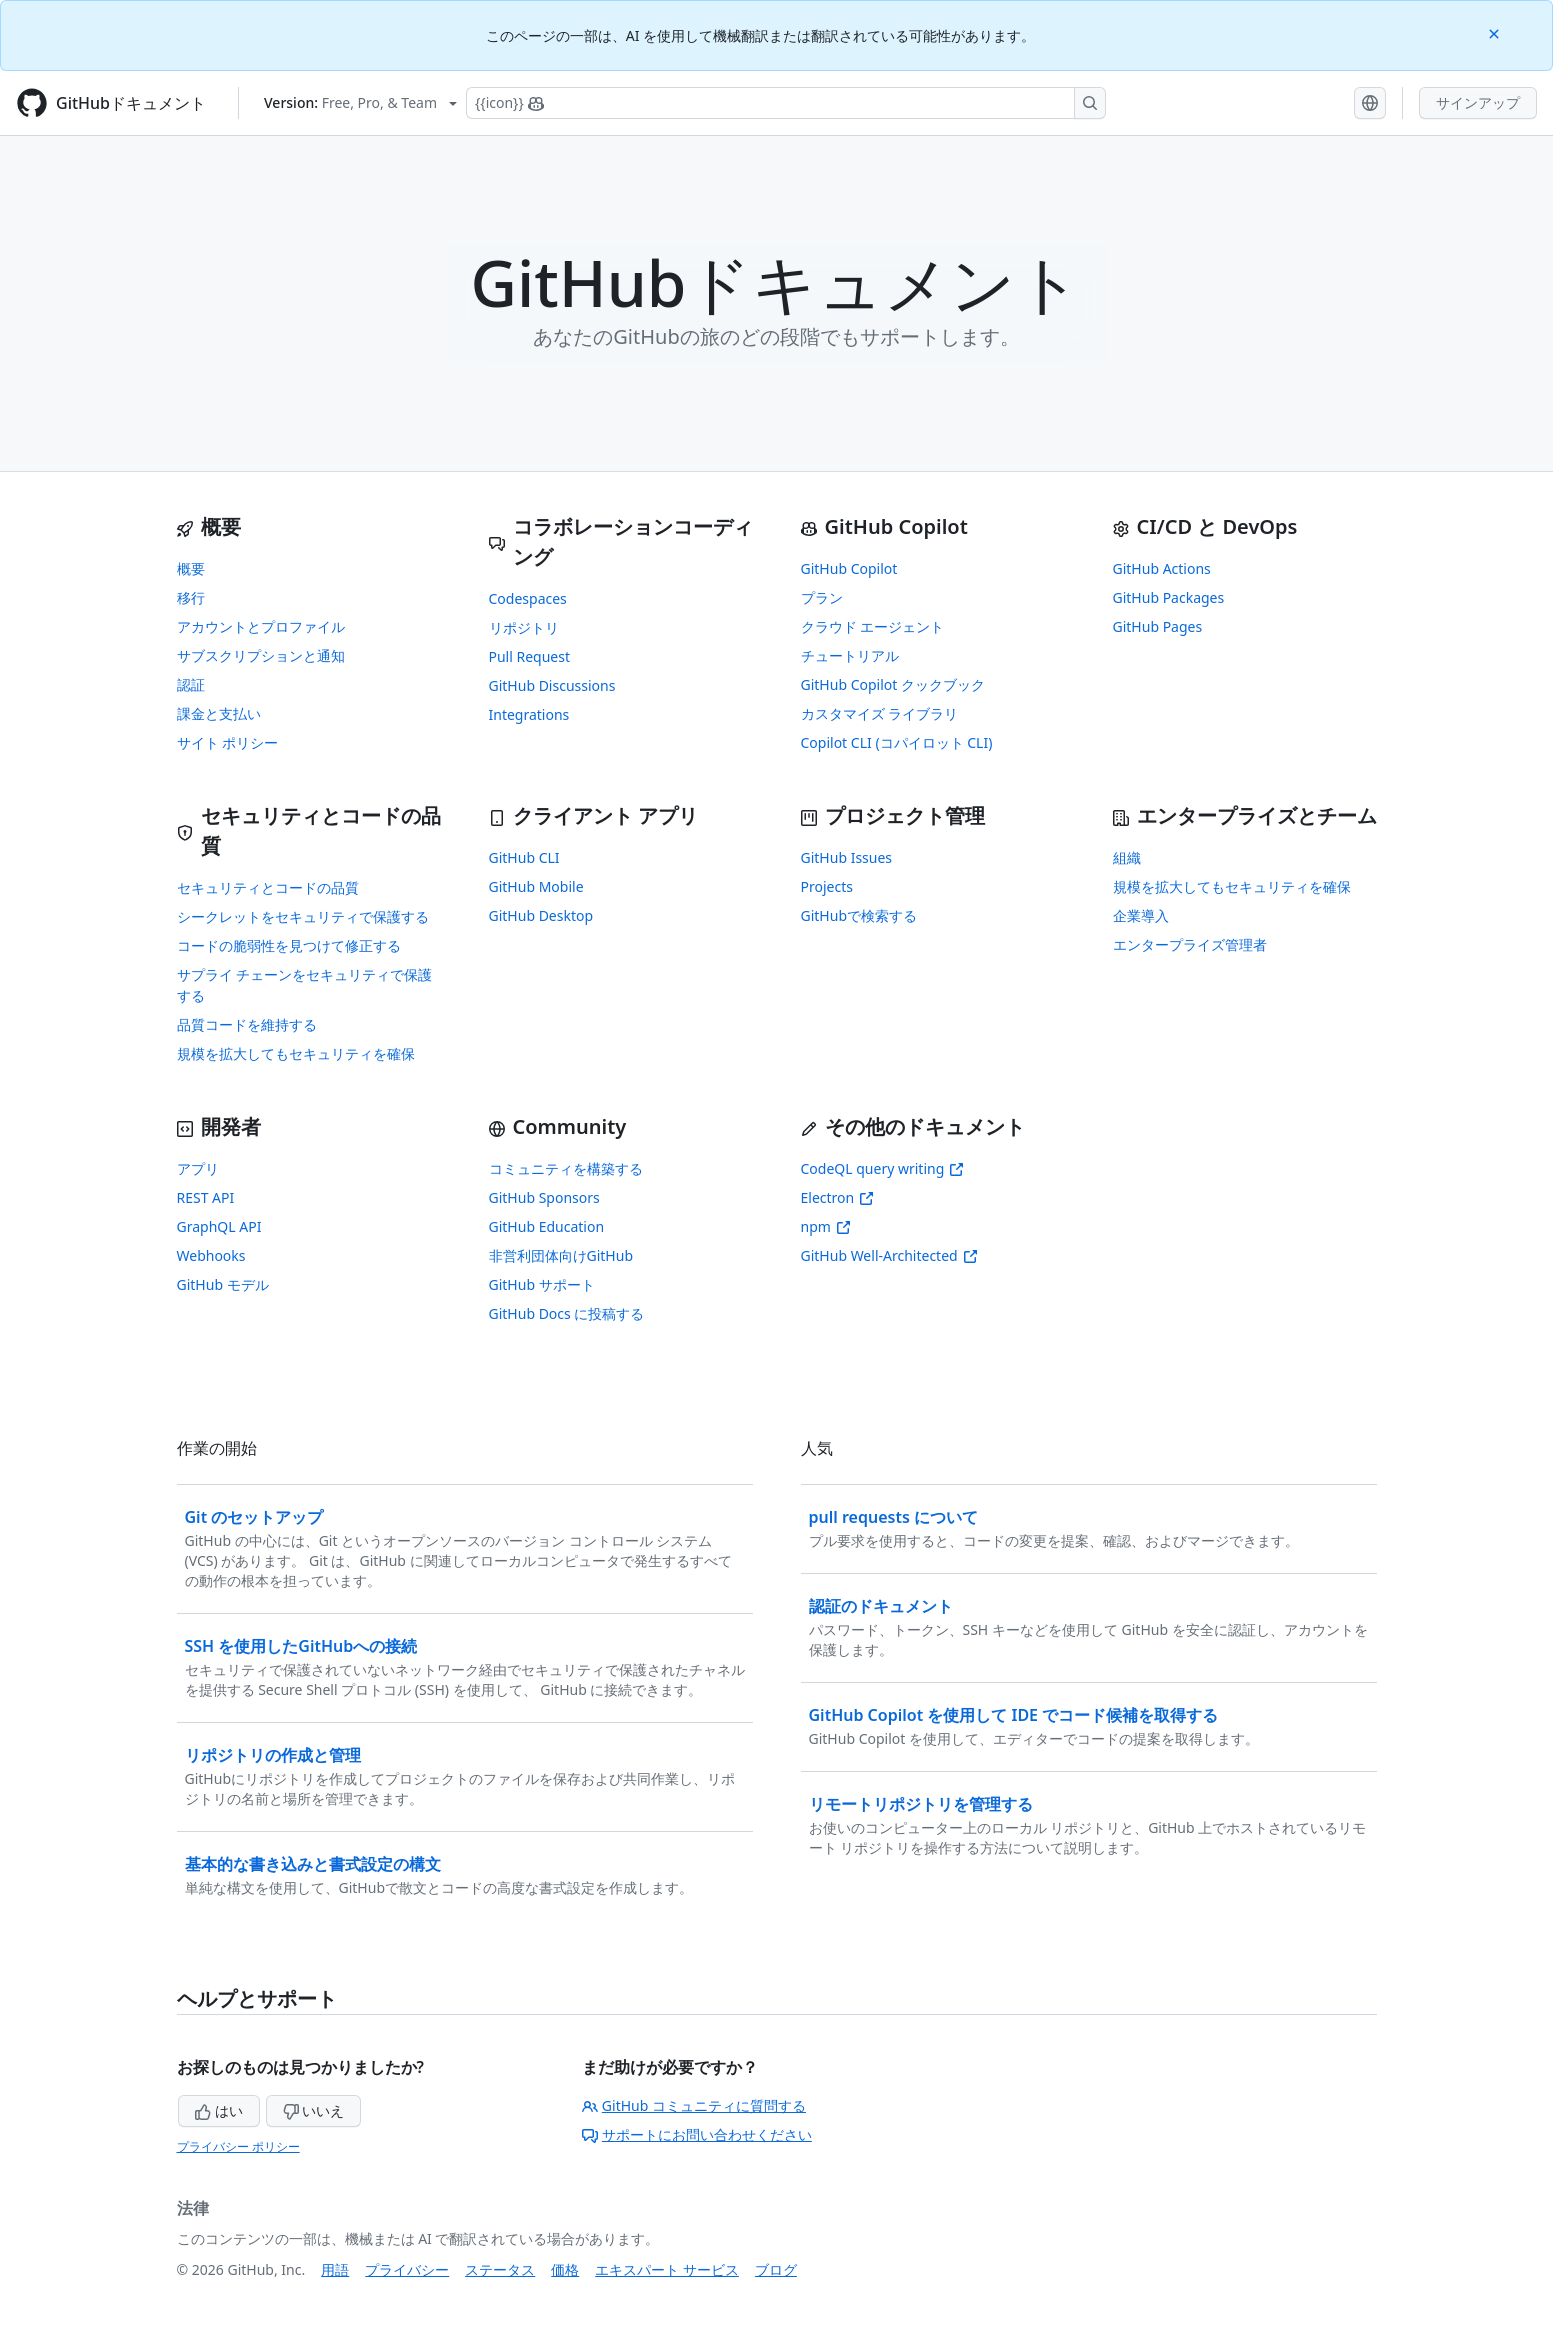 This screenshot has width=1553, height=2344. Describe the element at coordinates (1190, 944) in the screenshot. I see `エンタープライズ管理者` at that location.